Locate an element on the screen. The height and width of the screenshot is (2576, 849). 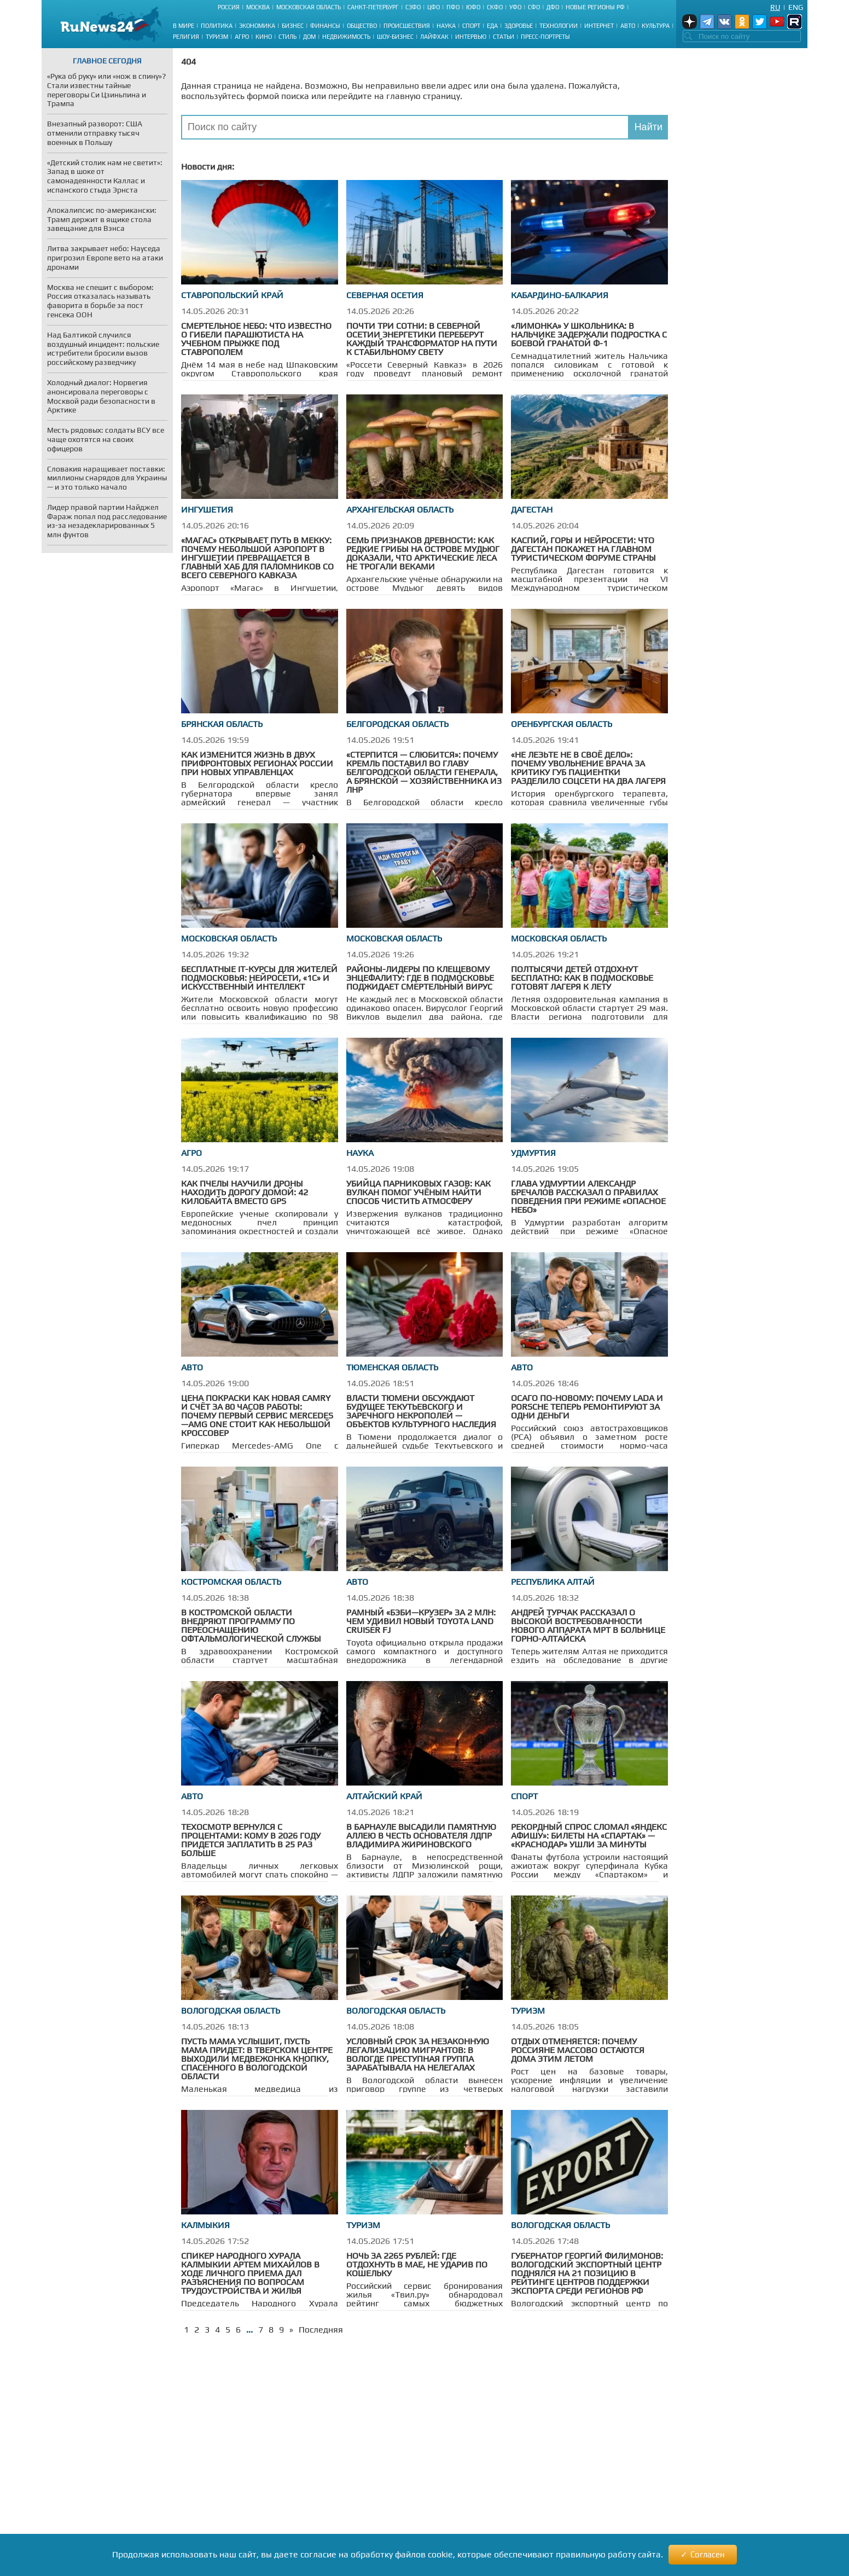
В Костромской области внедряют программу по переоснащению офтальмологической службы is located at coordinates (251, 1625).